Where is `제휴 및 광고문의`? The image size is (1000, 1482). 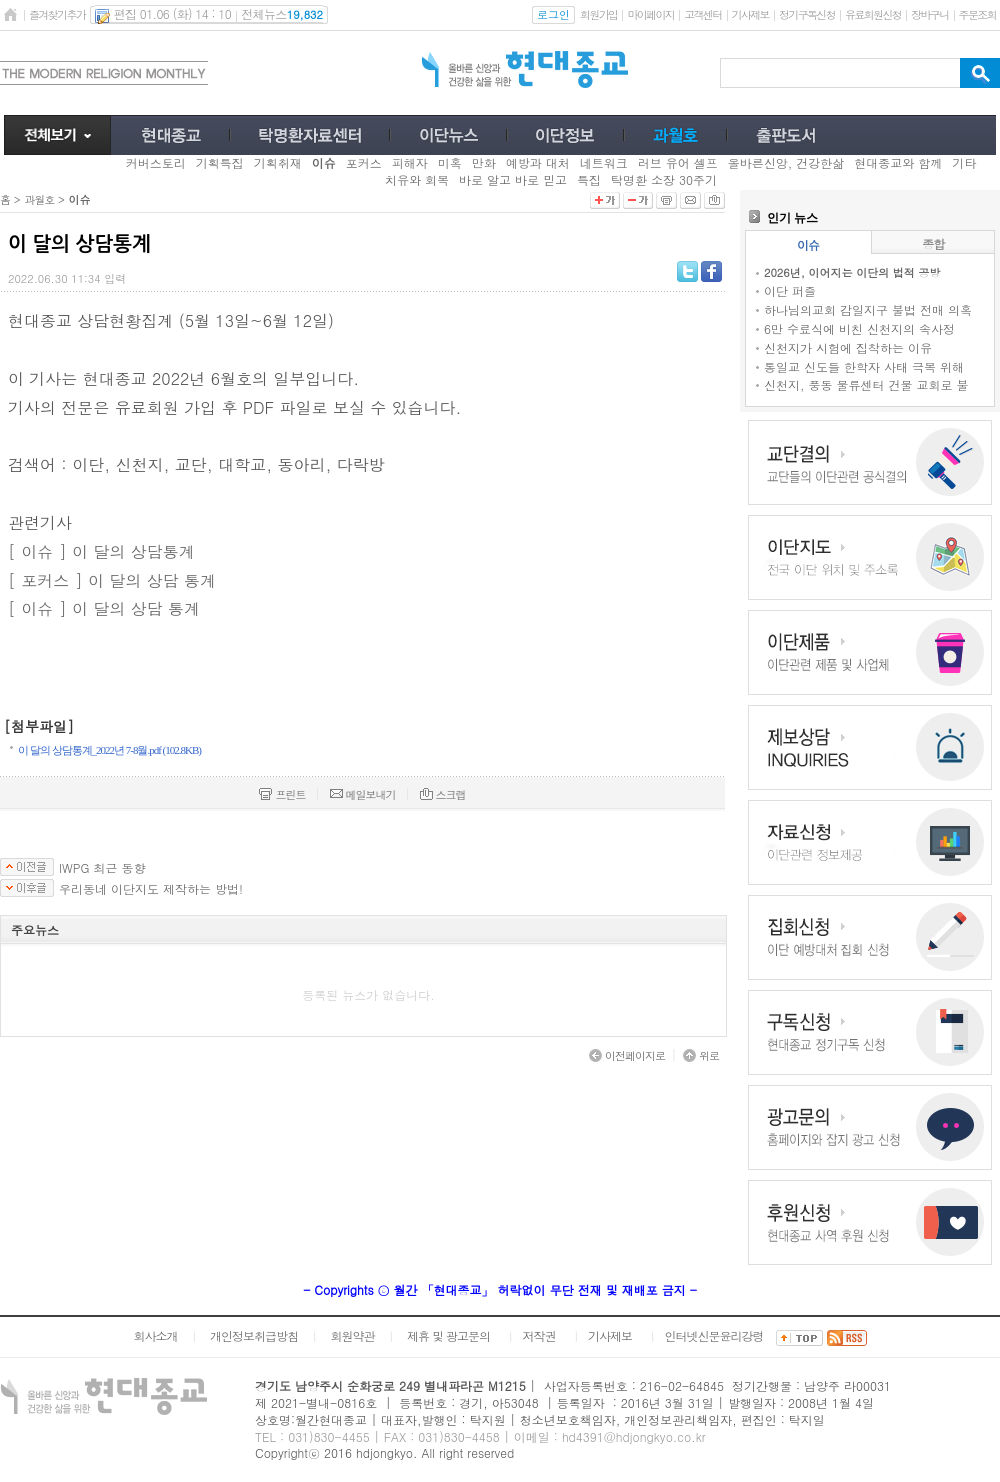
제휴 및 광고문의 is located at coordinates (448, 1335).